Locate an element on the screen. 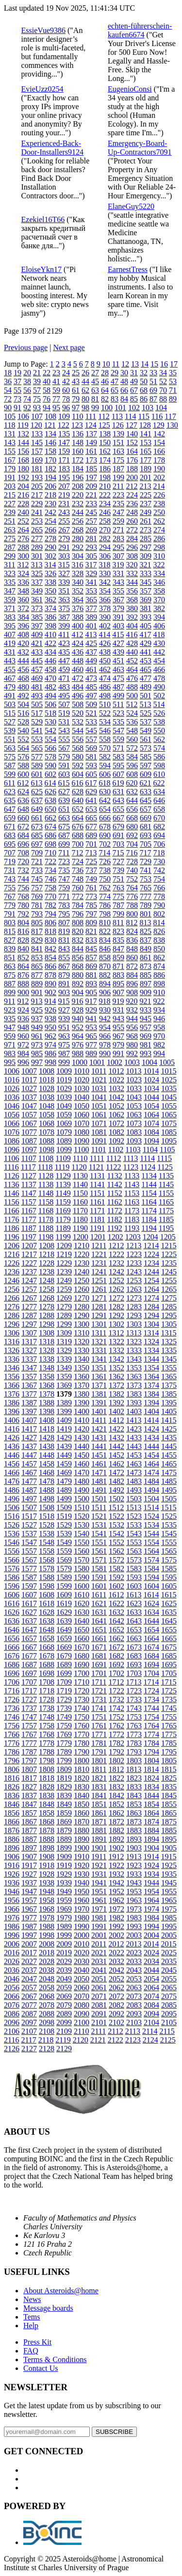 This screenshot has width=182, height=2576. 571 is located at coordinates (118, 748).